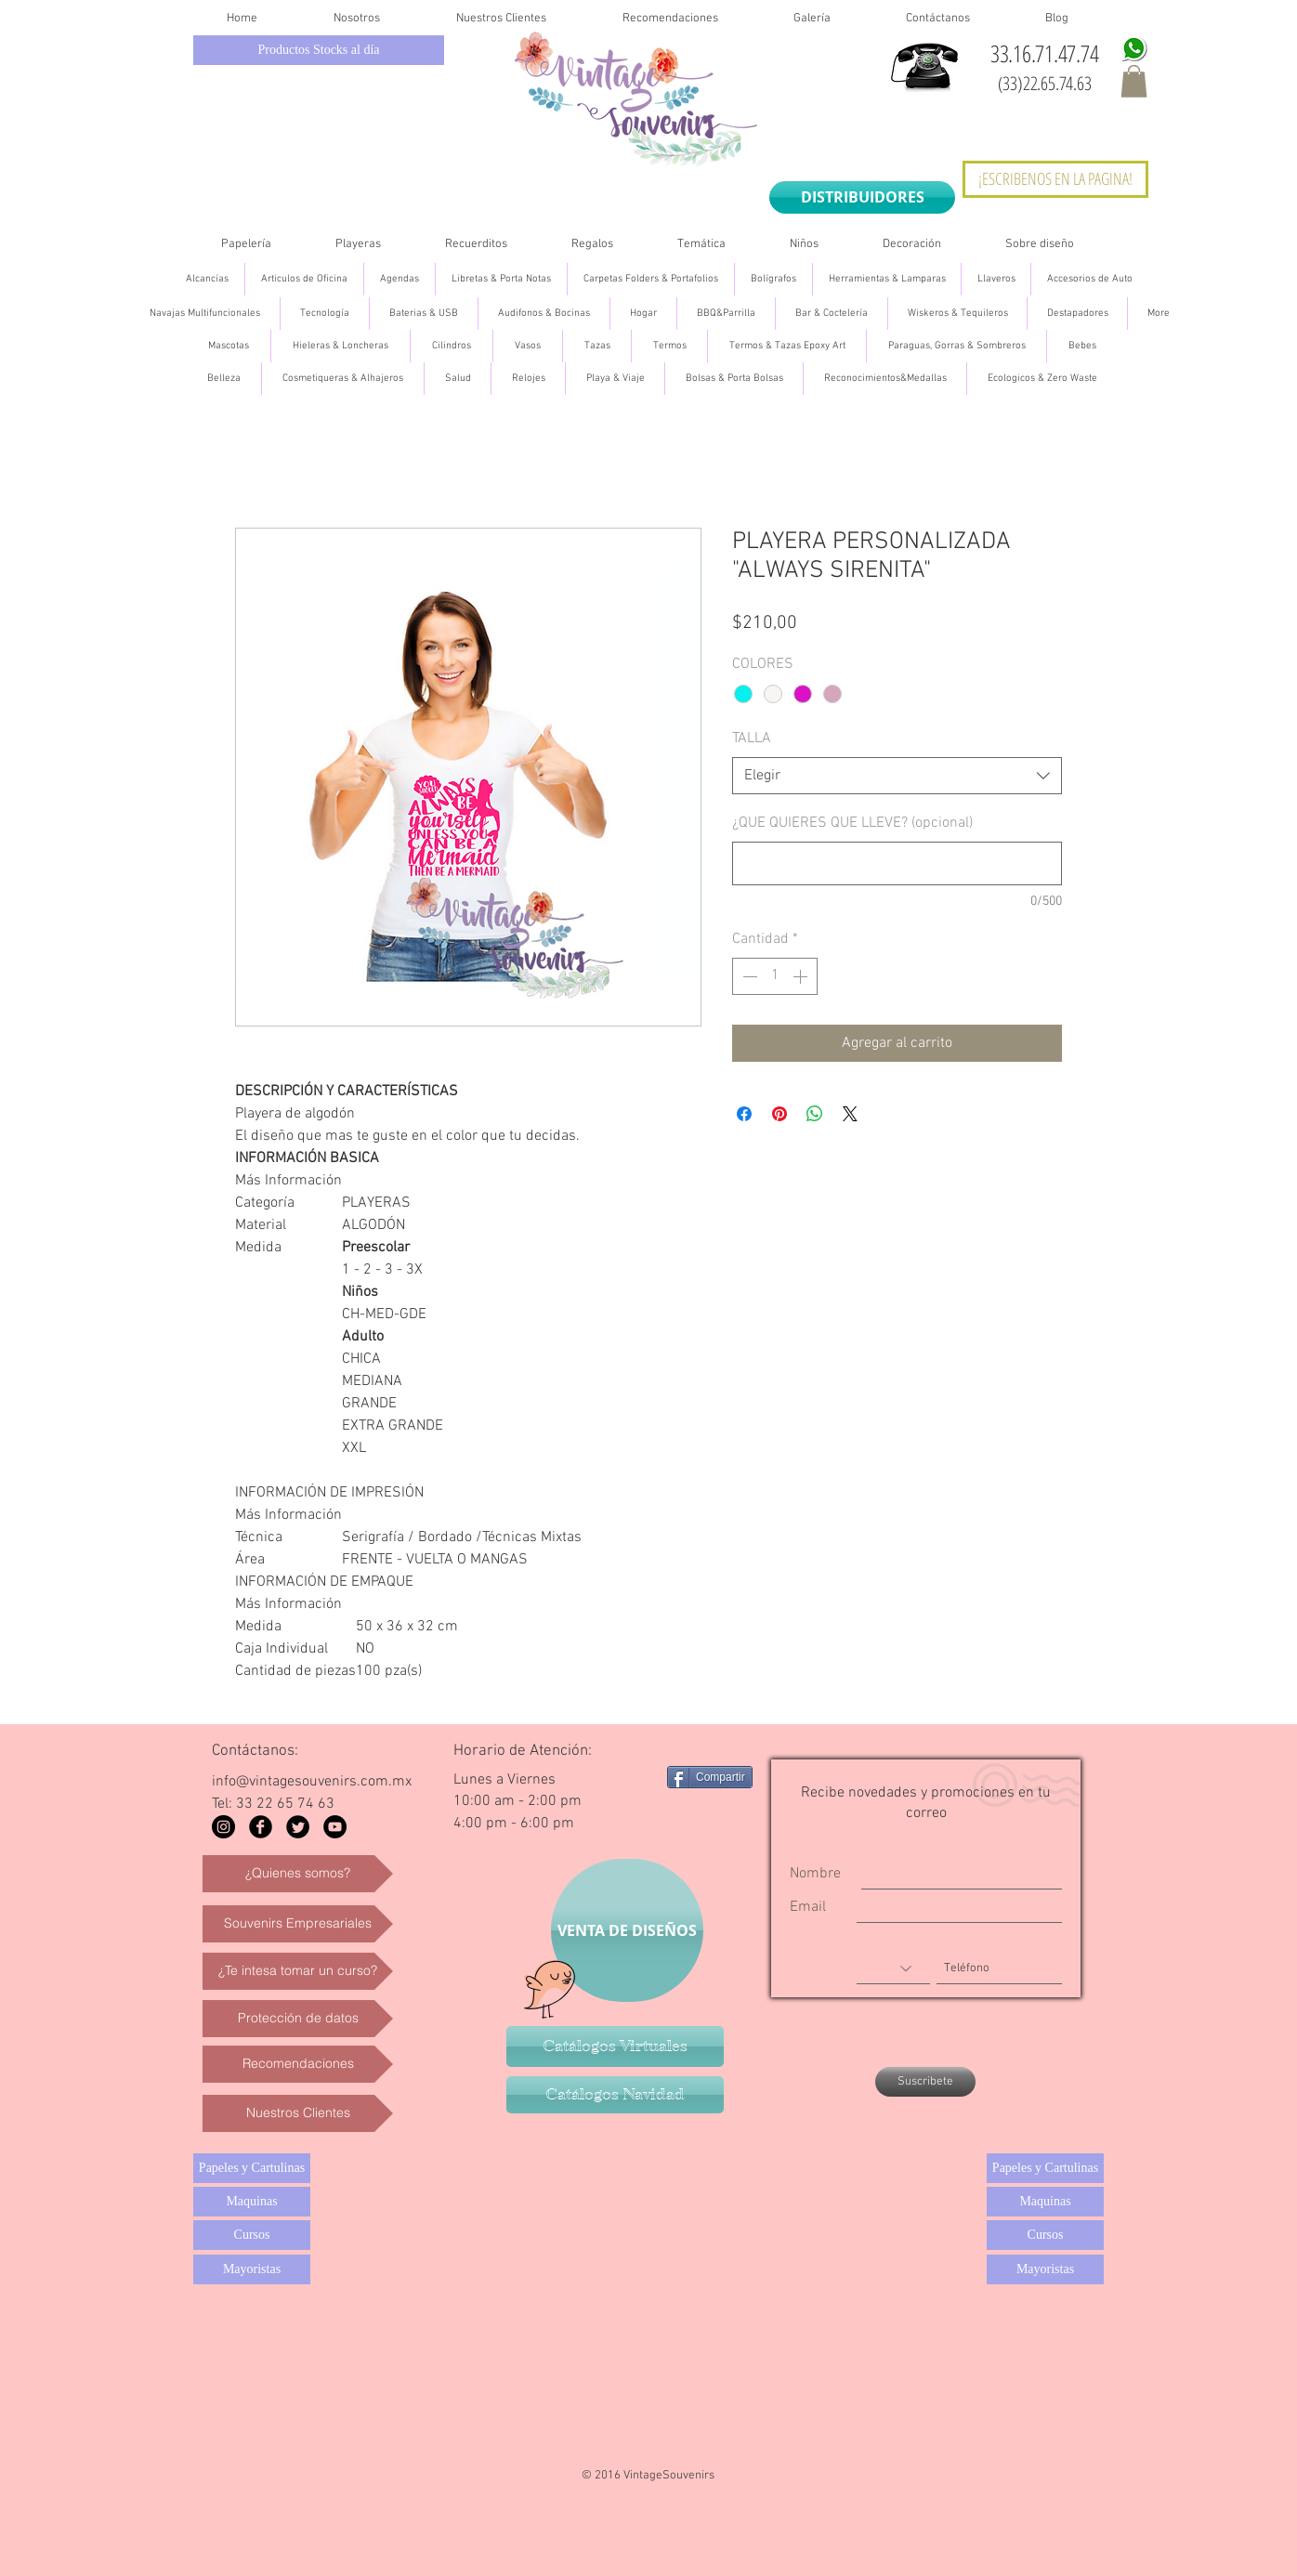 Image resolution: width=1297 pixels, height=2576 pixels. I want to click on [¡ESCRIBENOS EN LA PAGINA!], so click(1055, 179).